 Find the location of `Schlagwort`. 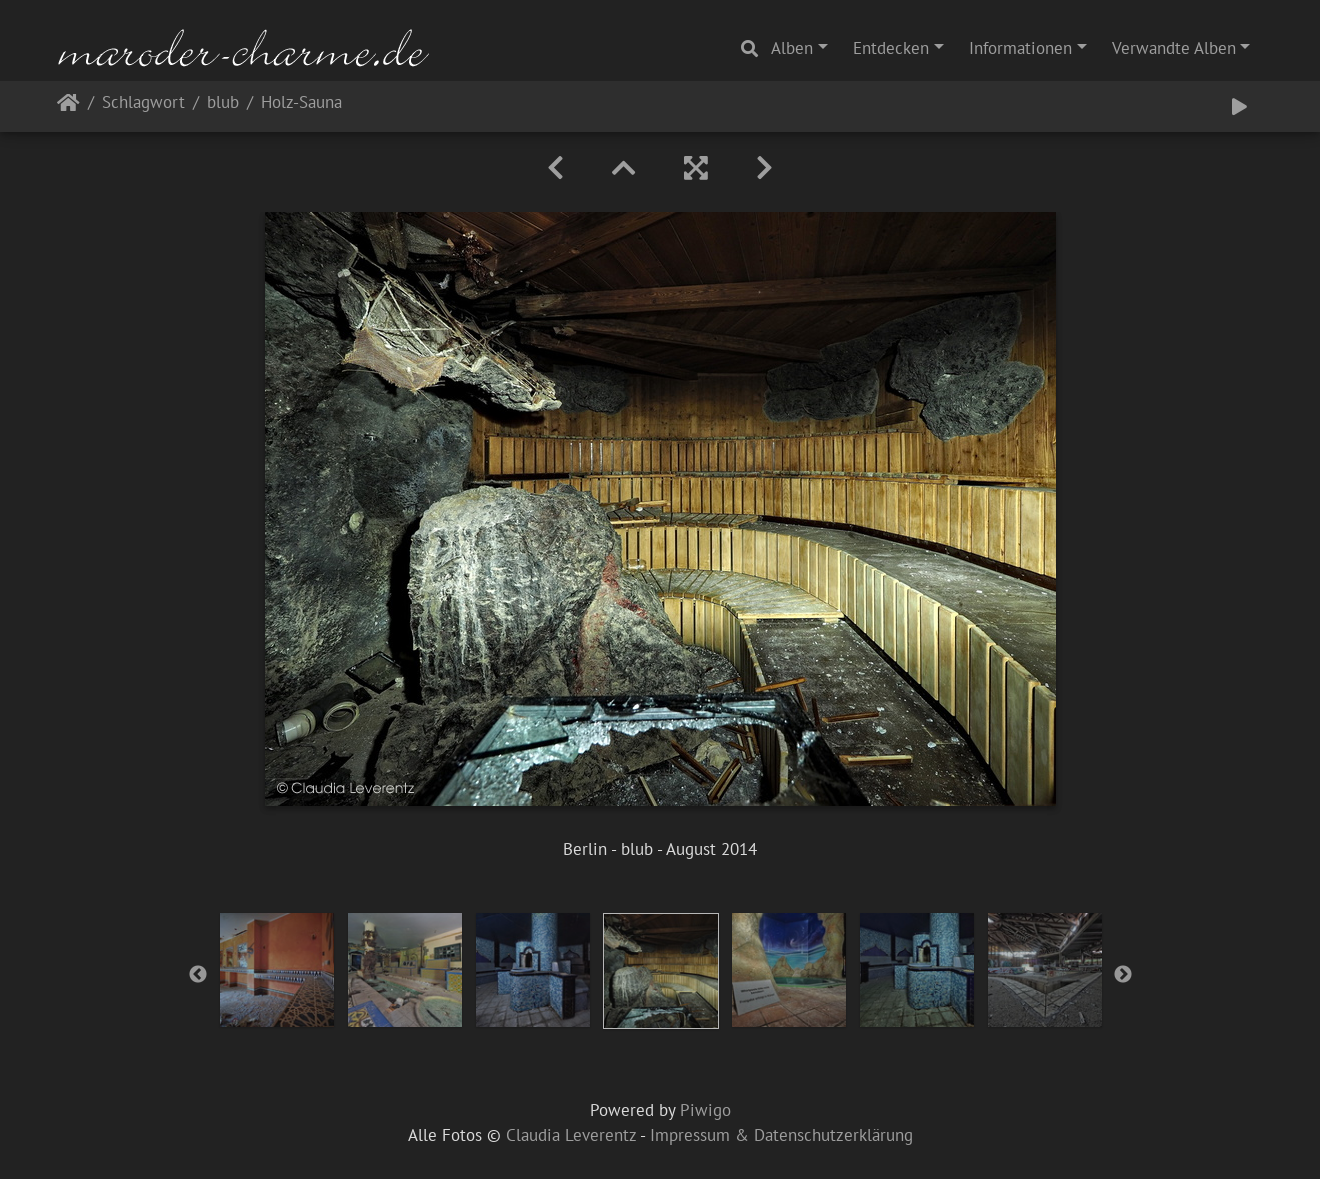

Schlagwort is located at coordinates (143, 103).